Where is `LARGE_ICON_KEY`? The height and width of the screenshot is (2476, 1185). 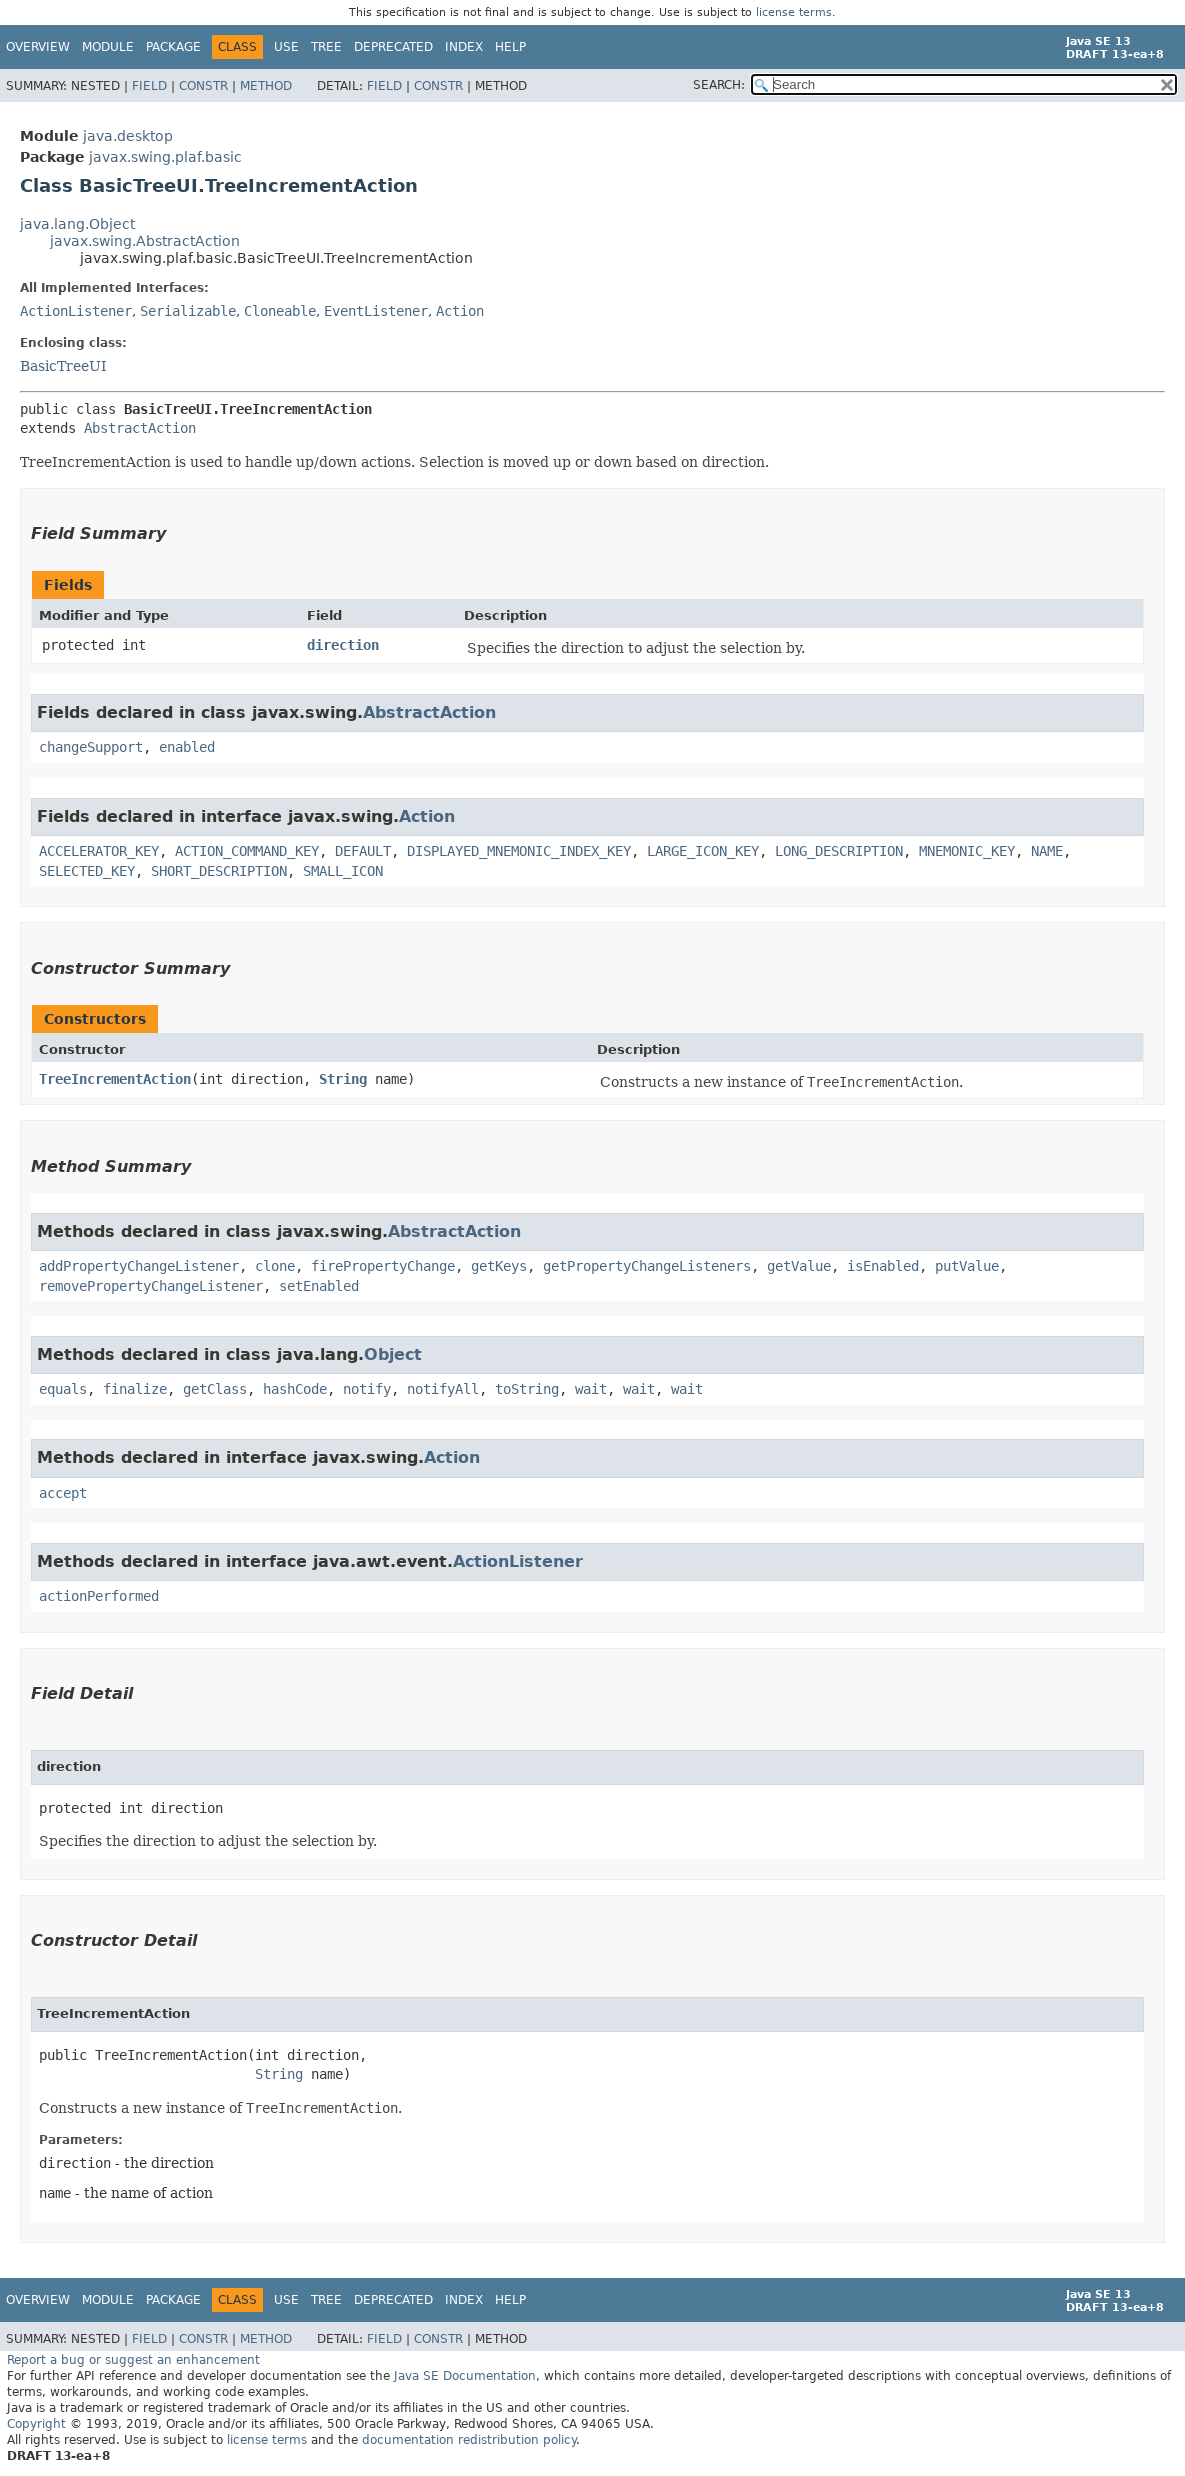
LARGE_ICON_KEY is located at coordinates (703, 851).